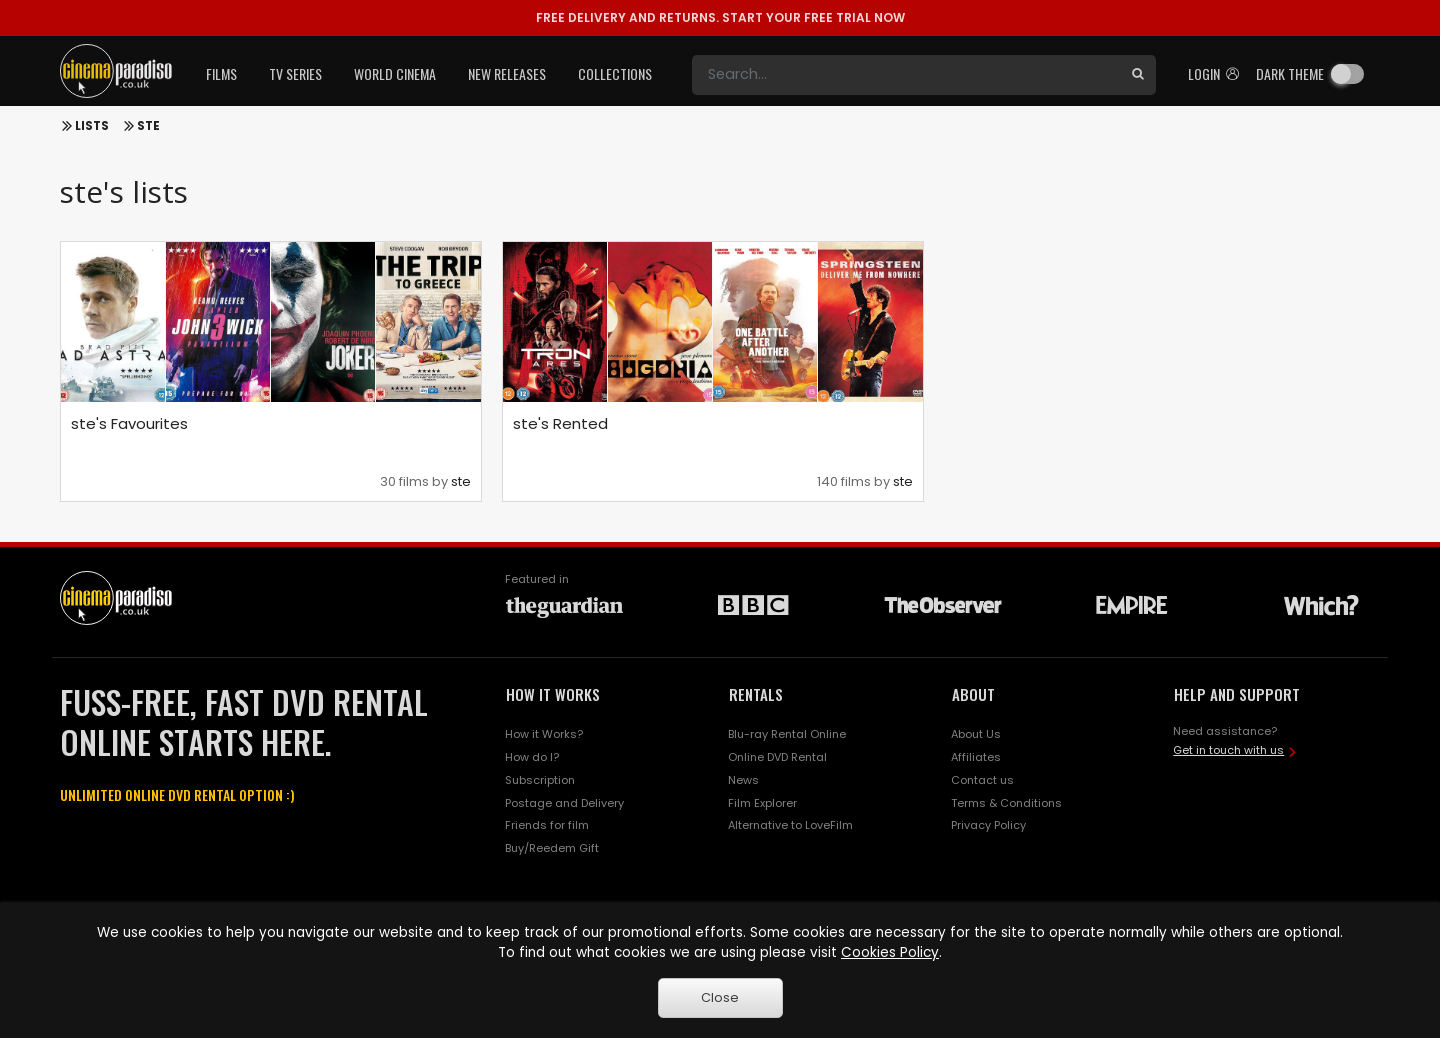  What do you see at coordinates (564, 803) in the screenshot?
I see `Postage and Delivery` at bounding box center [564, 803].